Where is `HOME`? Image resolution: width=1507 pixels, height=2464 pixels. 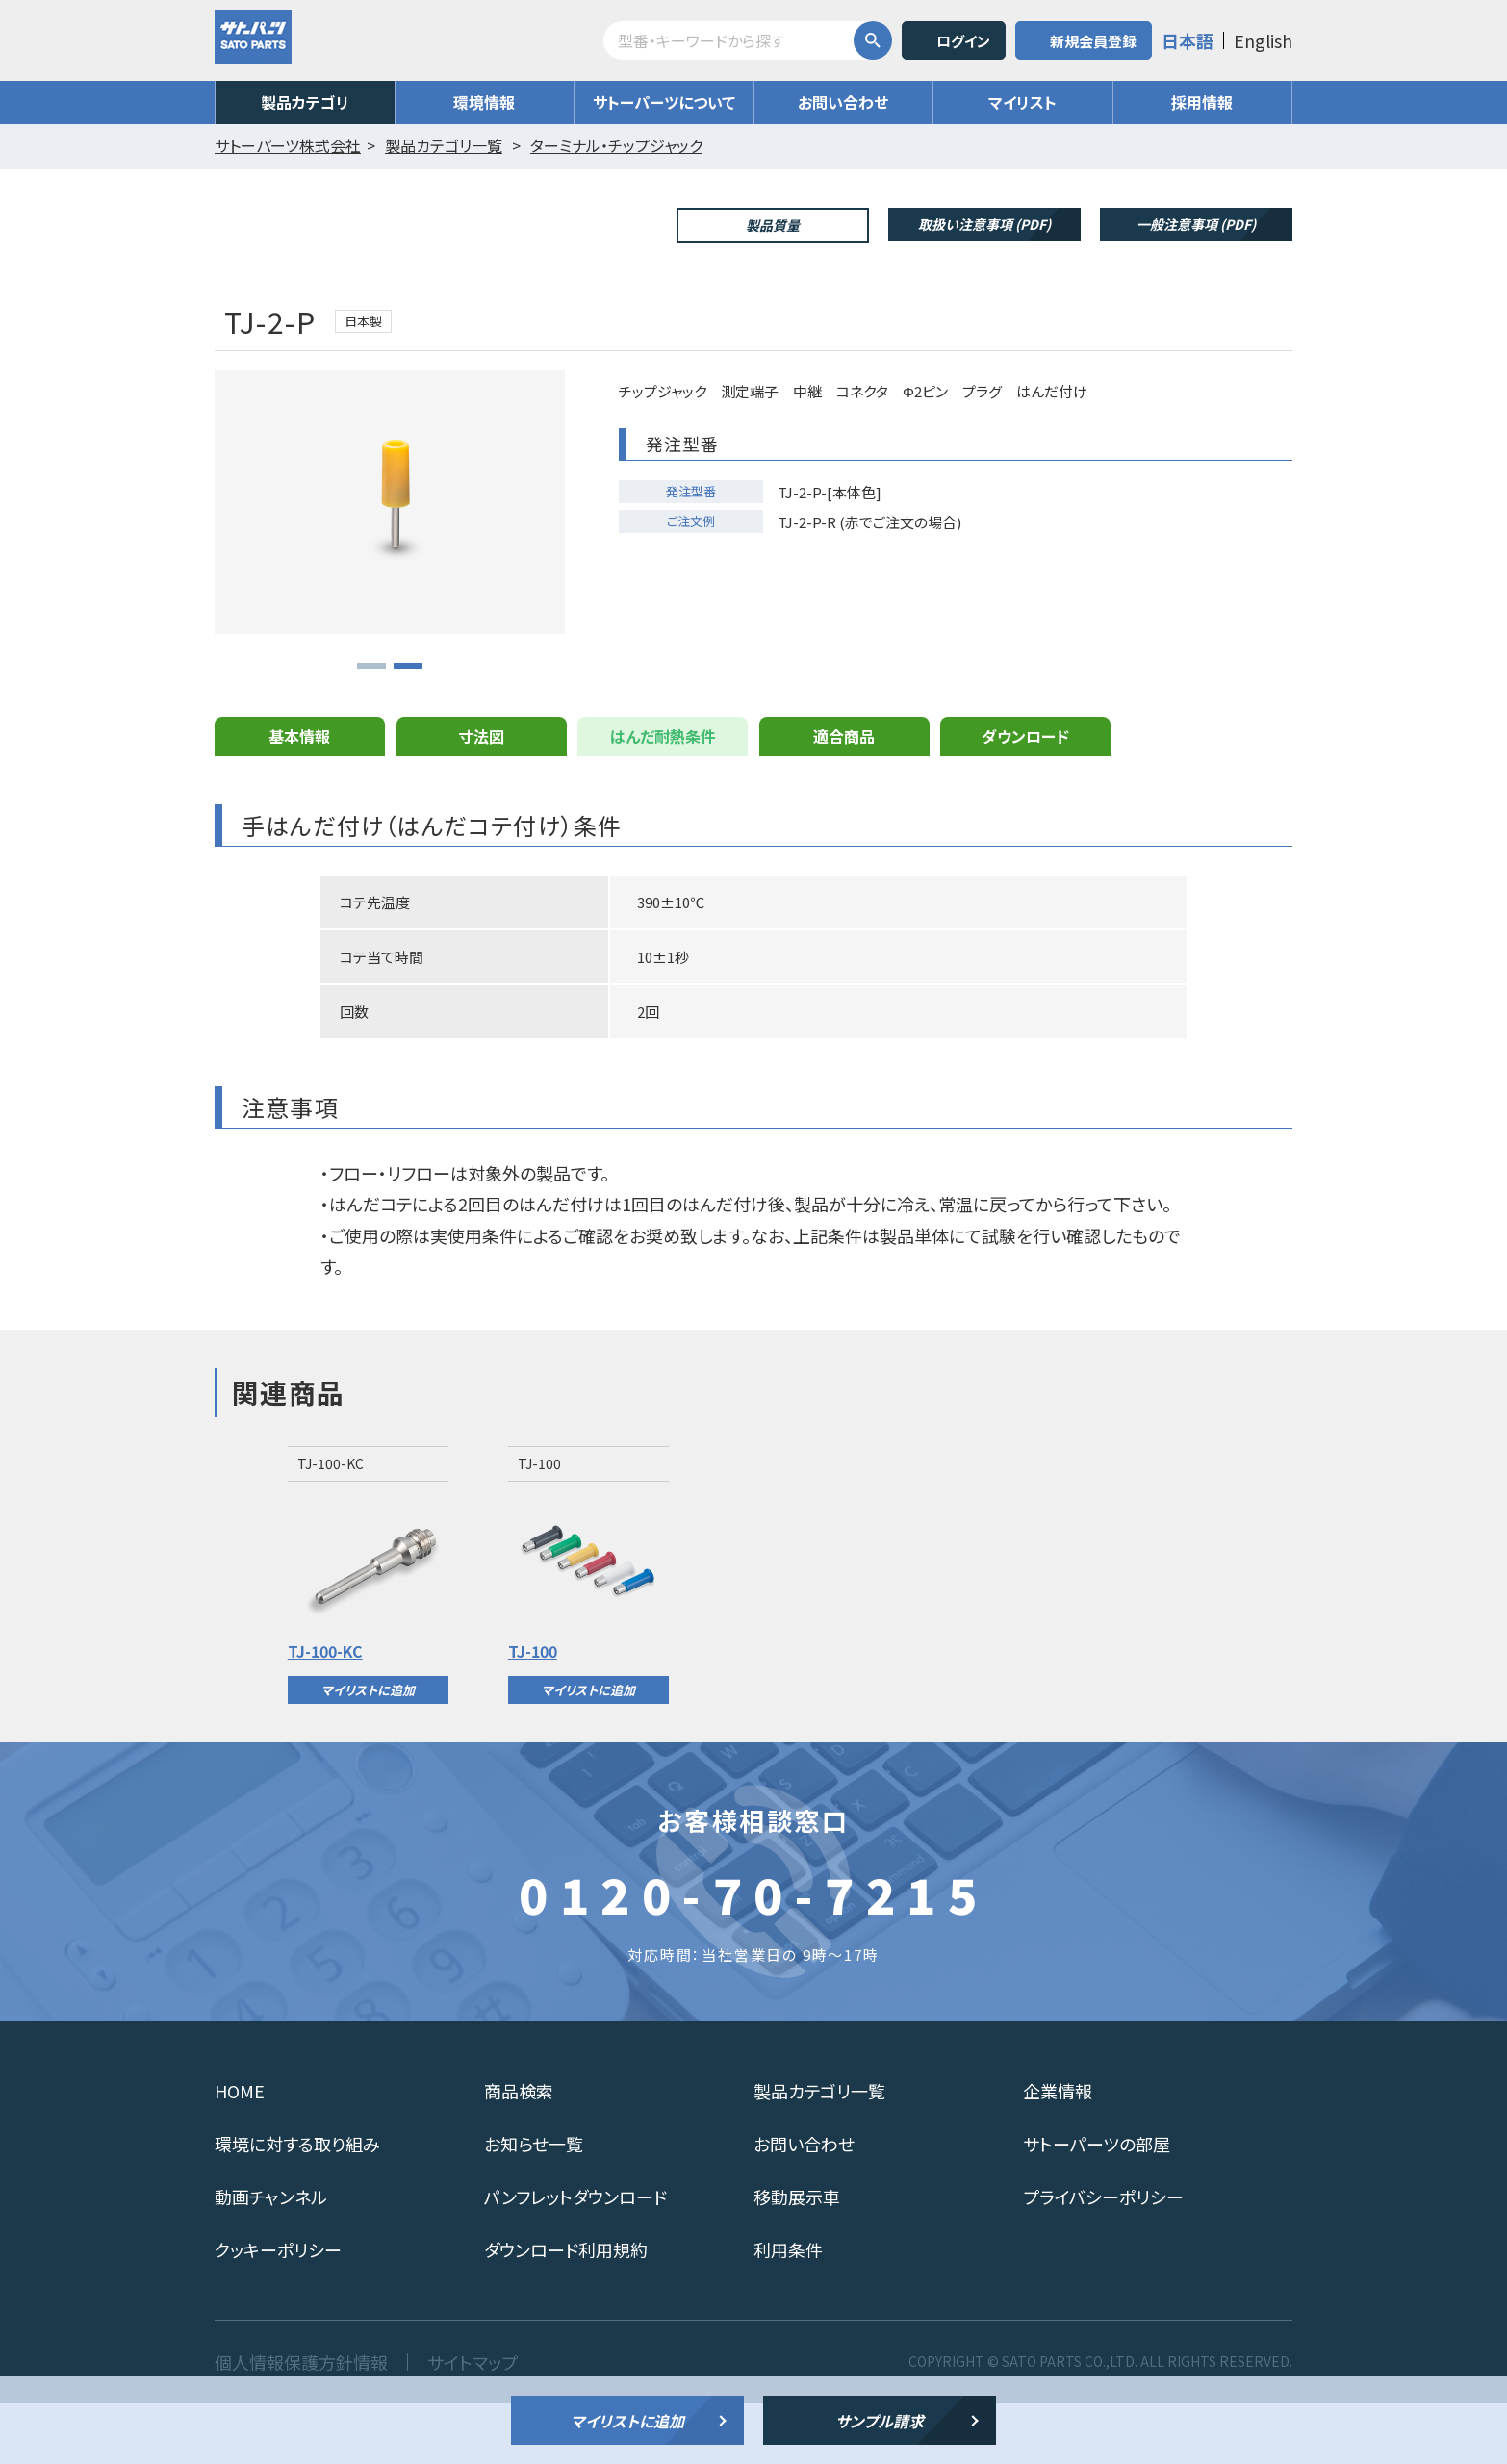 HOME is located at coordinates (240, 2151).